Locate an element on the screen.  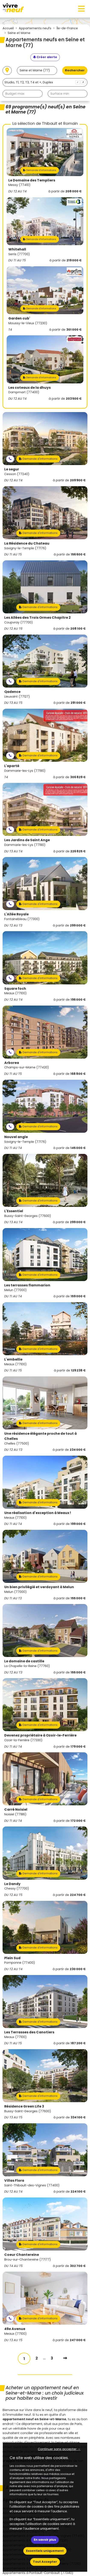
L'Allée Royale is located at coordinates (16, 914).